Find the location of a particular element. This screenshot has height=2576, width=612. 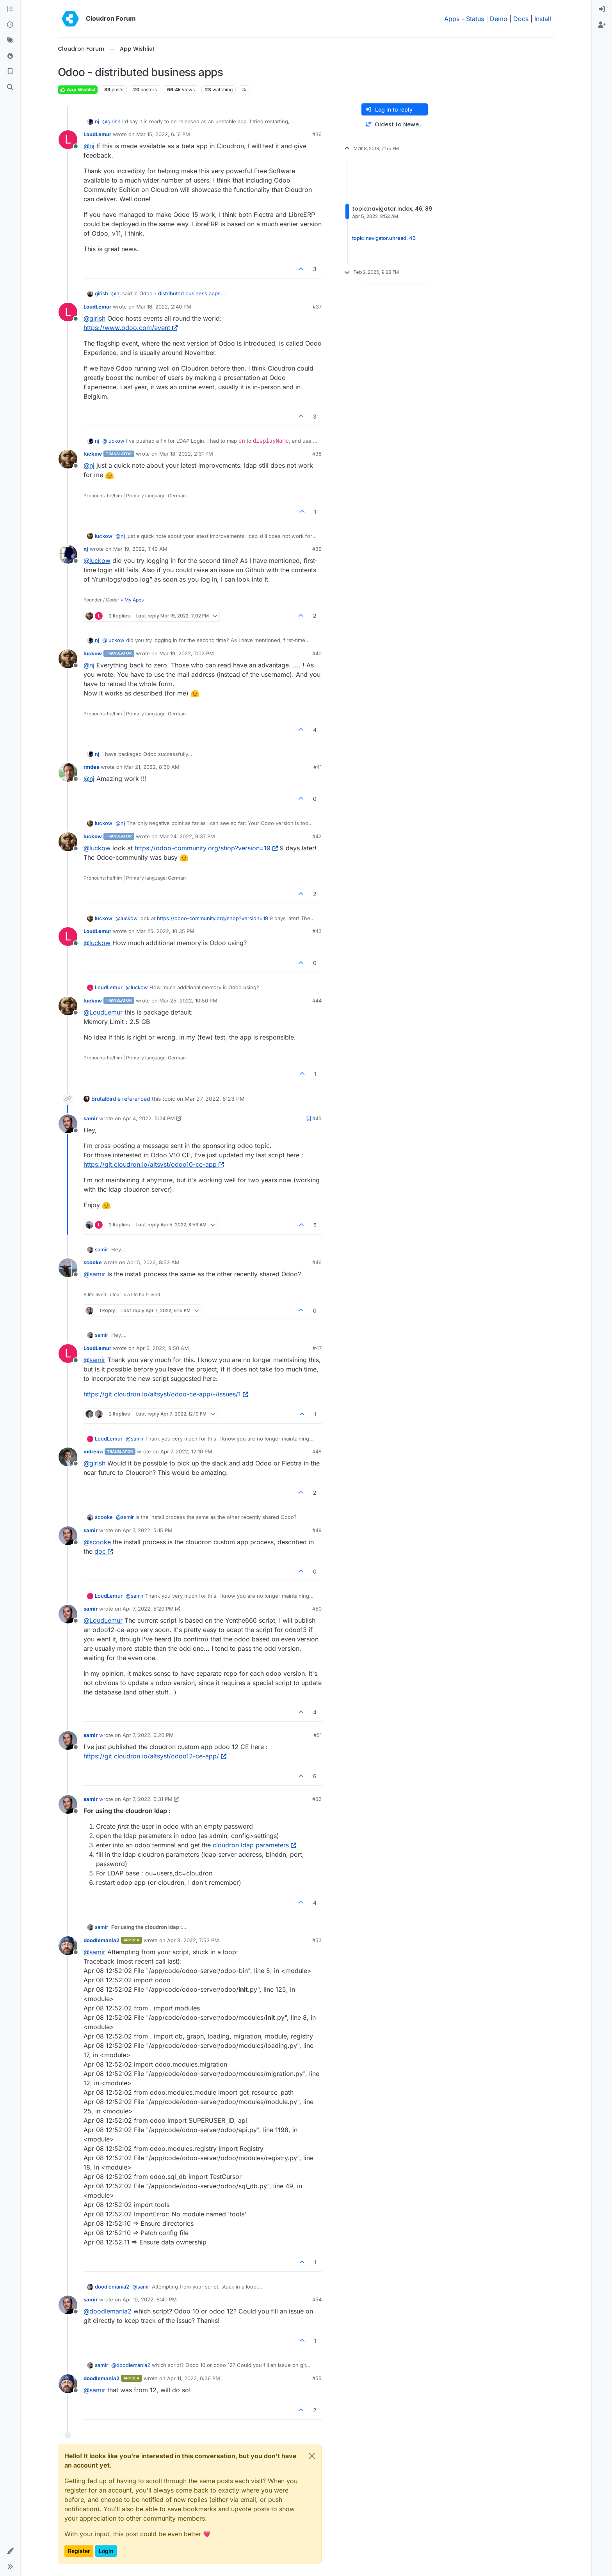

@ [Profile: samir] is located at coordinates (94, 1274).